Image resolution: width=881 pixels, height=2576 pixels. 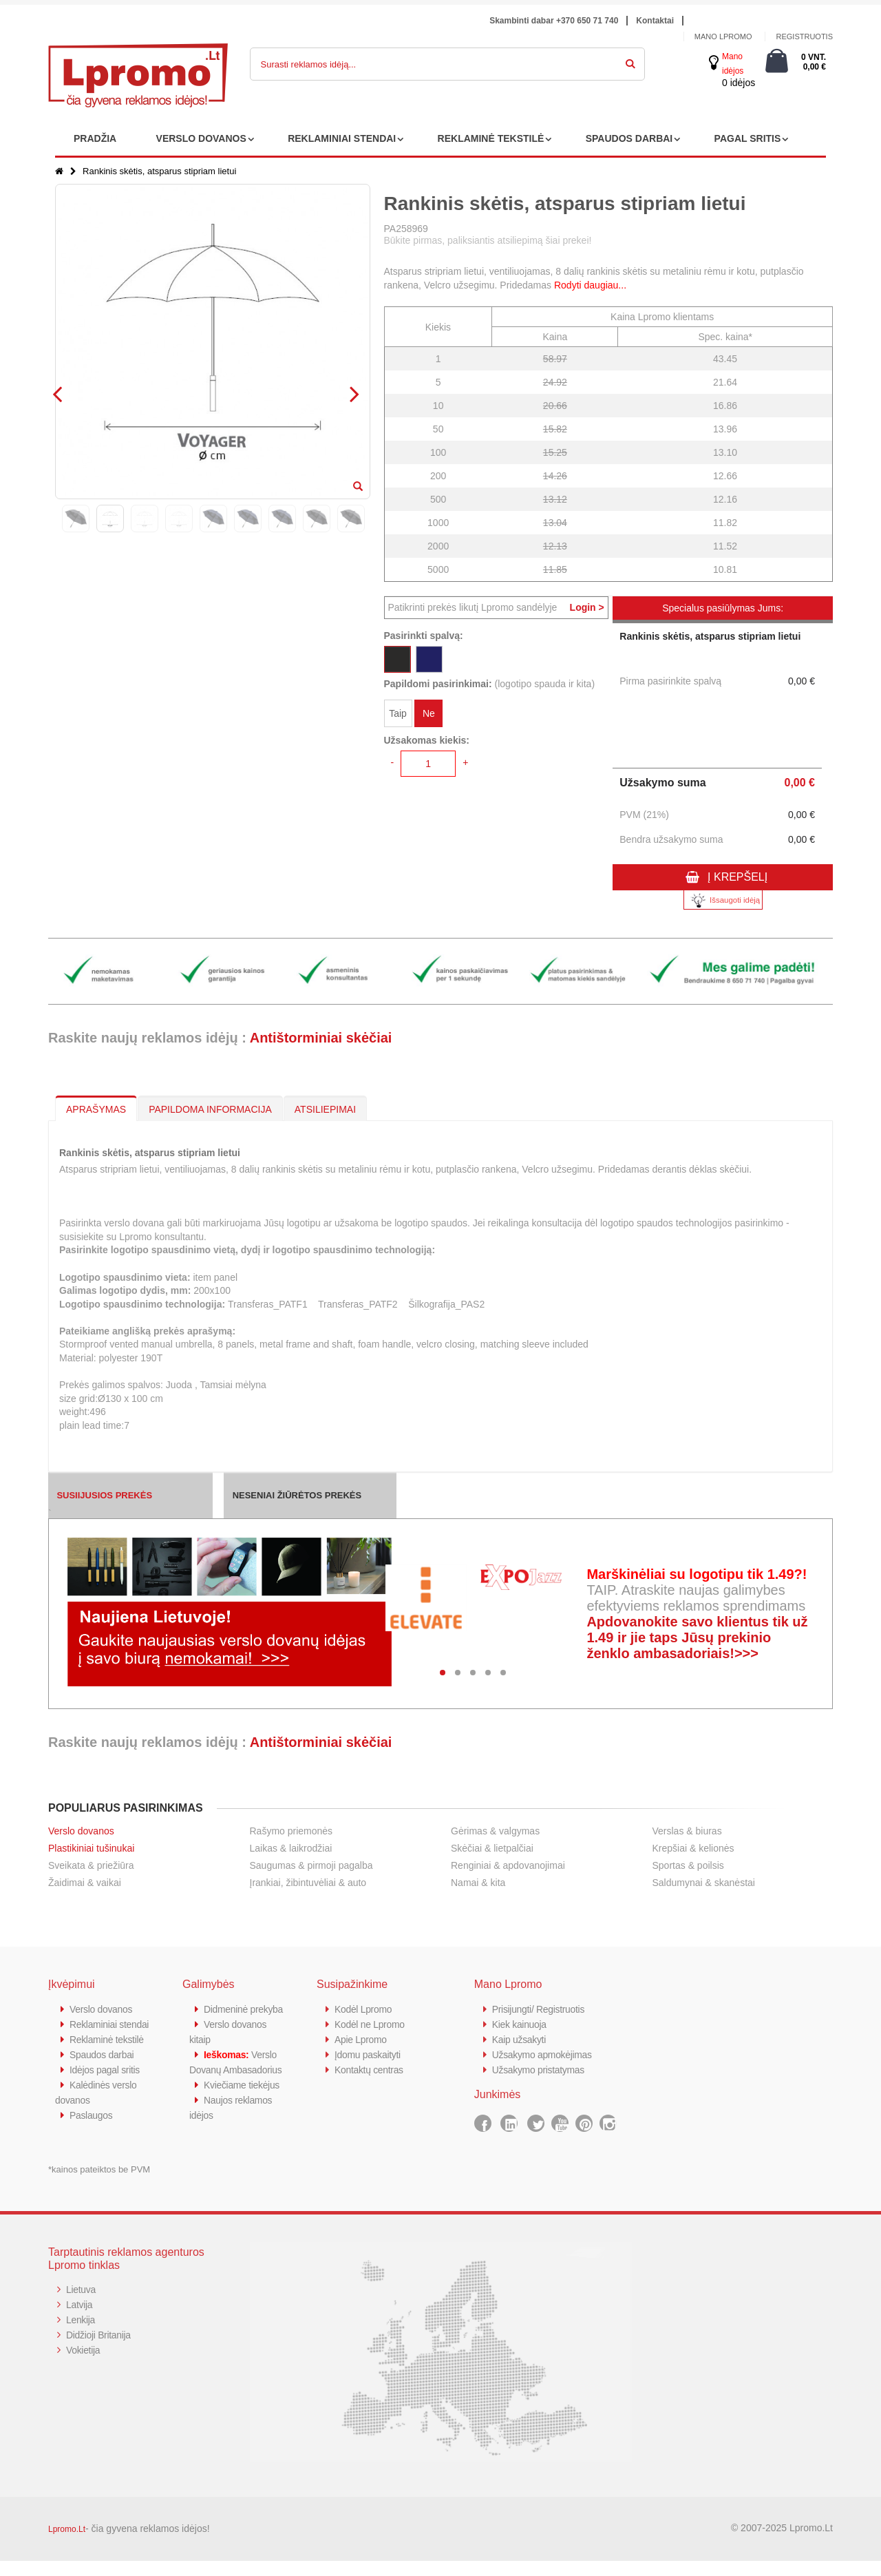 What do you see at coordinates (82, 2304) in the screenshot?
I see `Lietuva` at bounding box center [82, 2304].